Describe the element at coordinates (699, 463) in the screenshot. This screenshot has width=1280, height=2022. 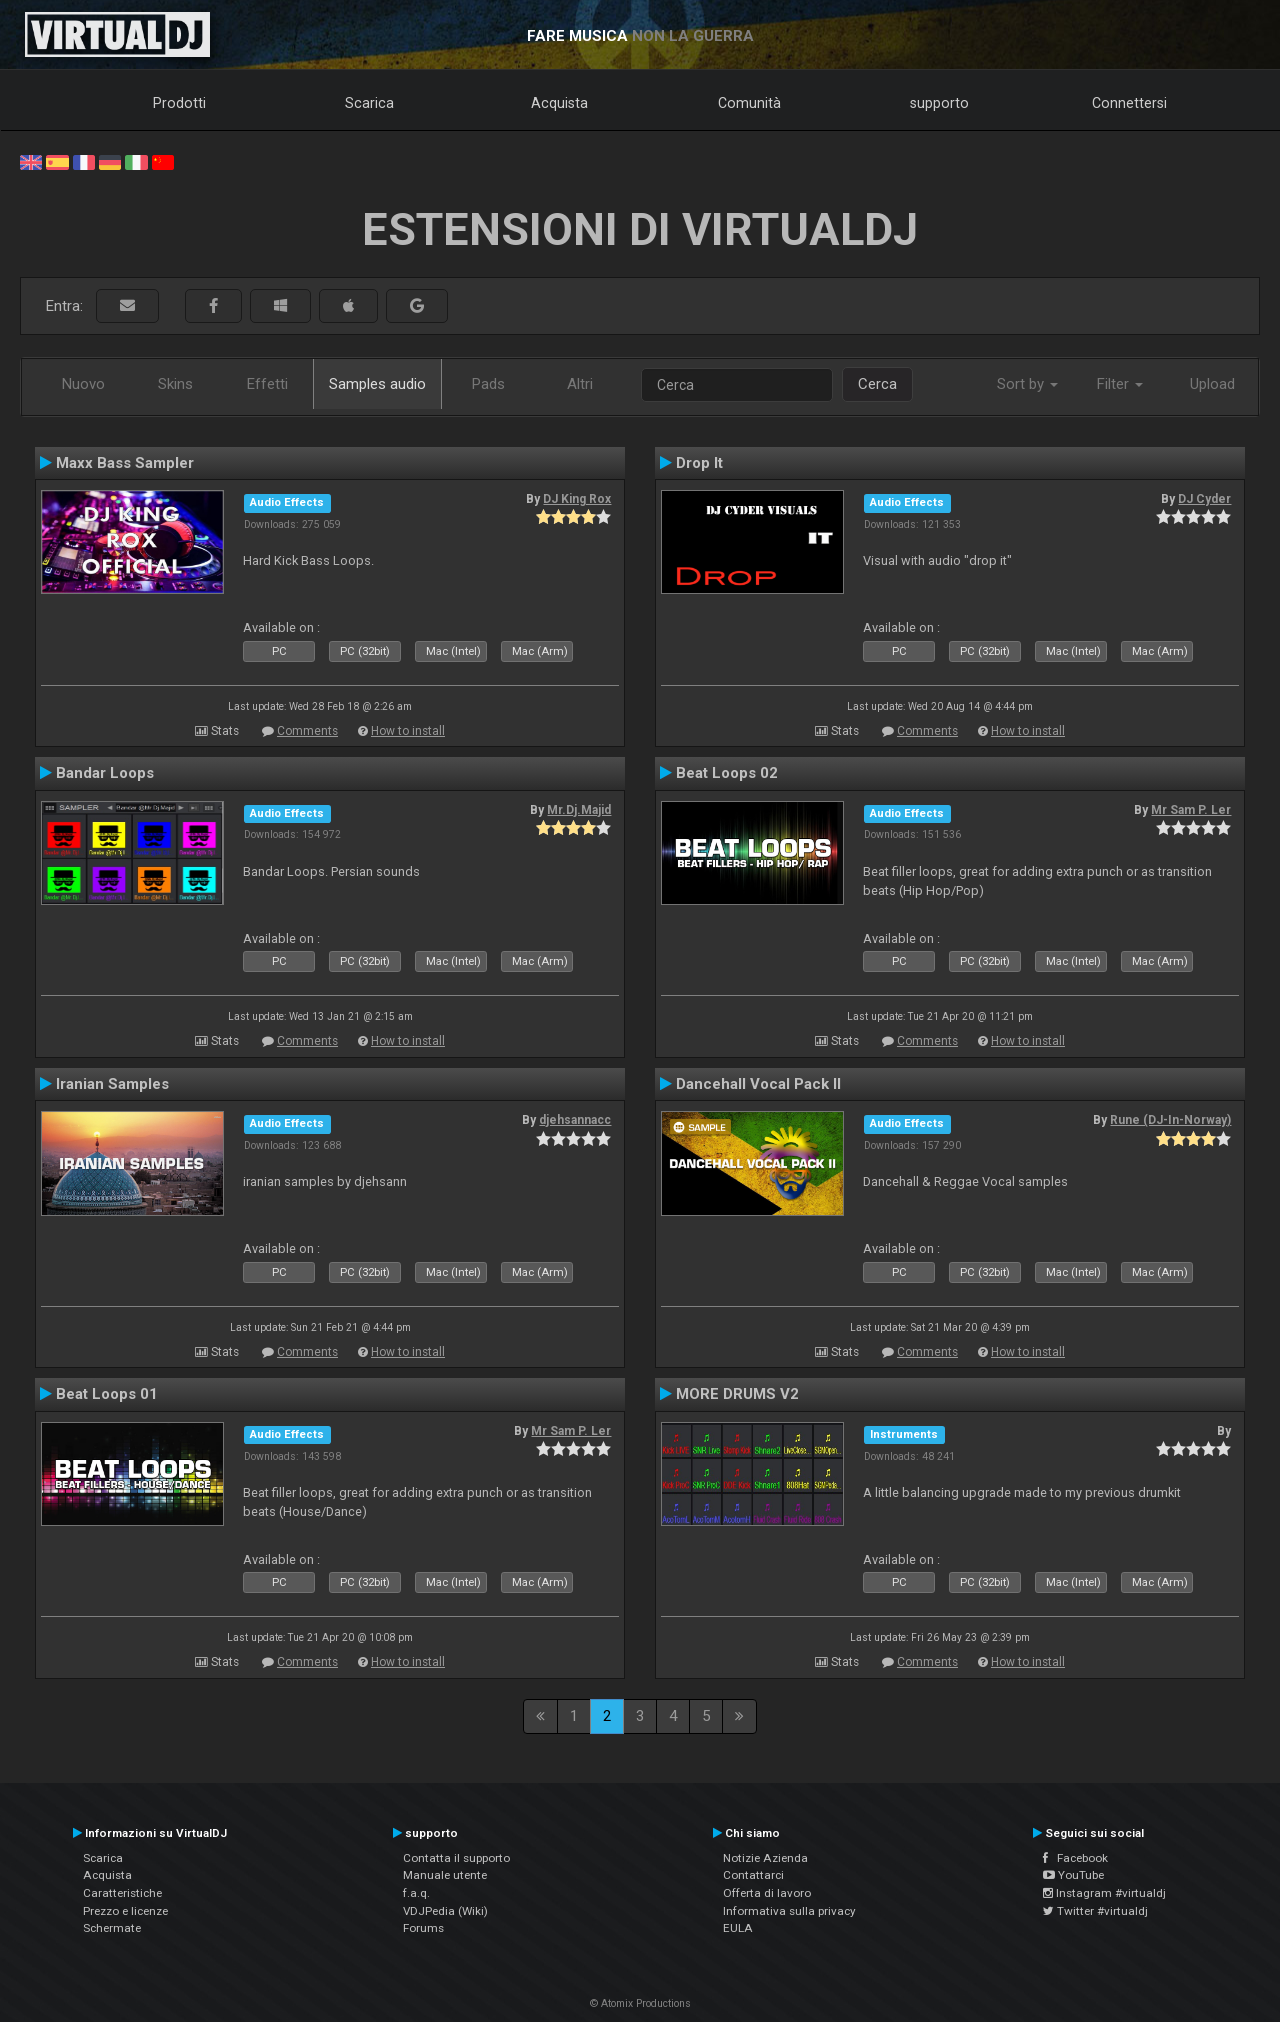
I see `Drop It` at that location.